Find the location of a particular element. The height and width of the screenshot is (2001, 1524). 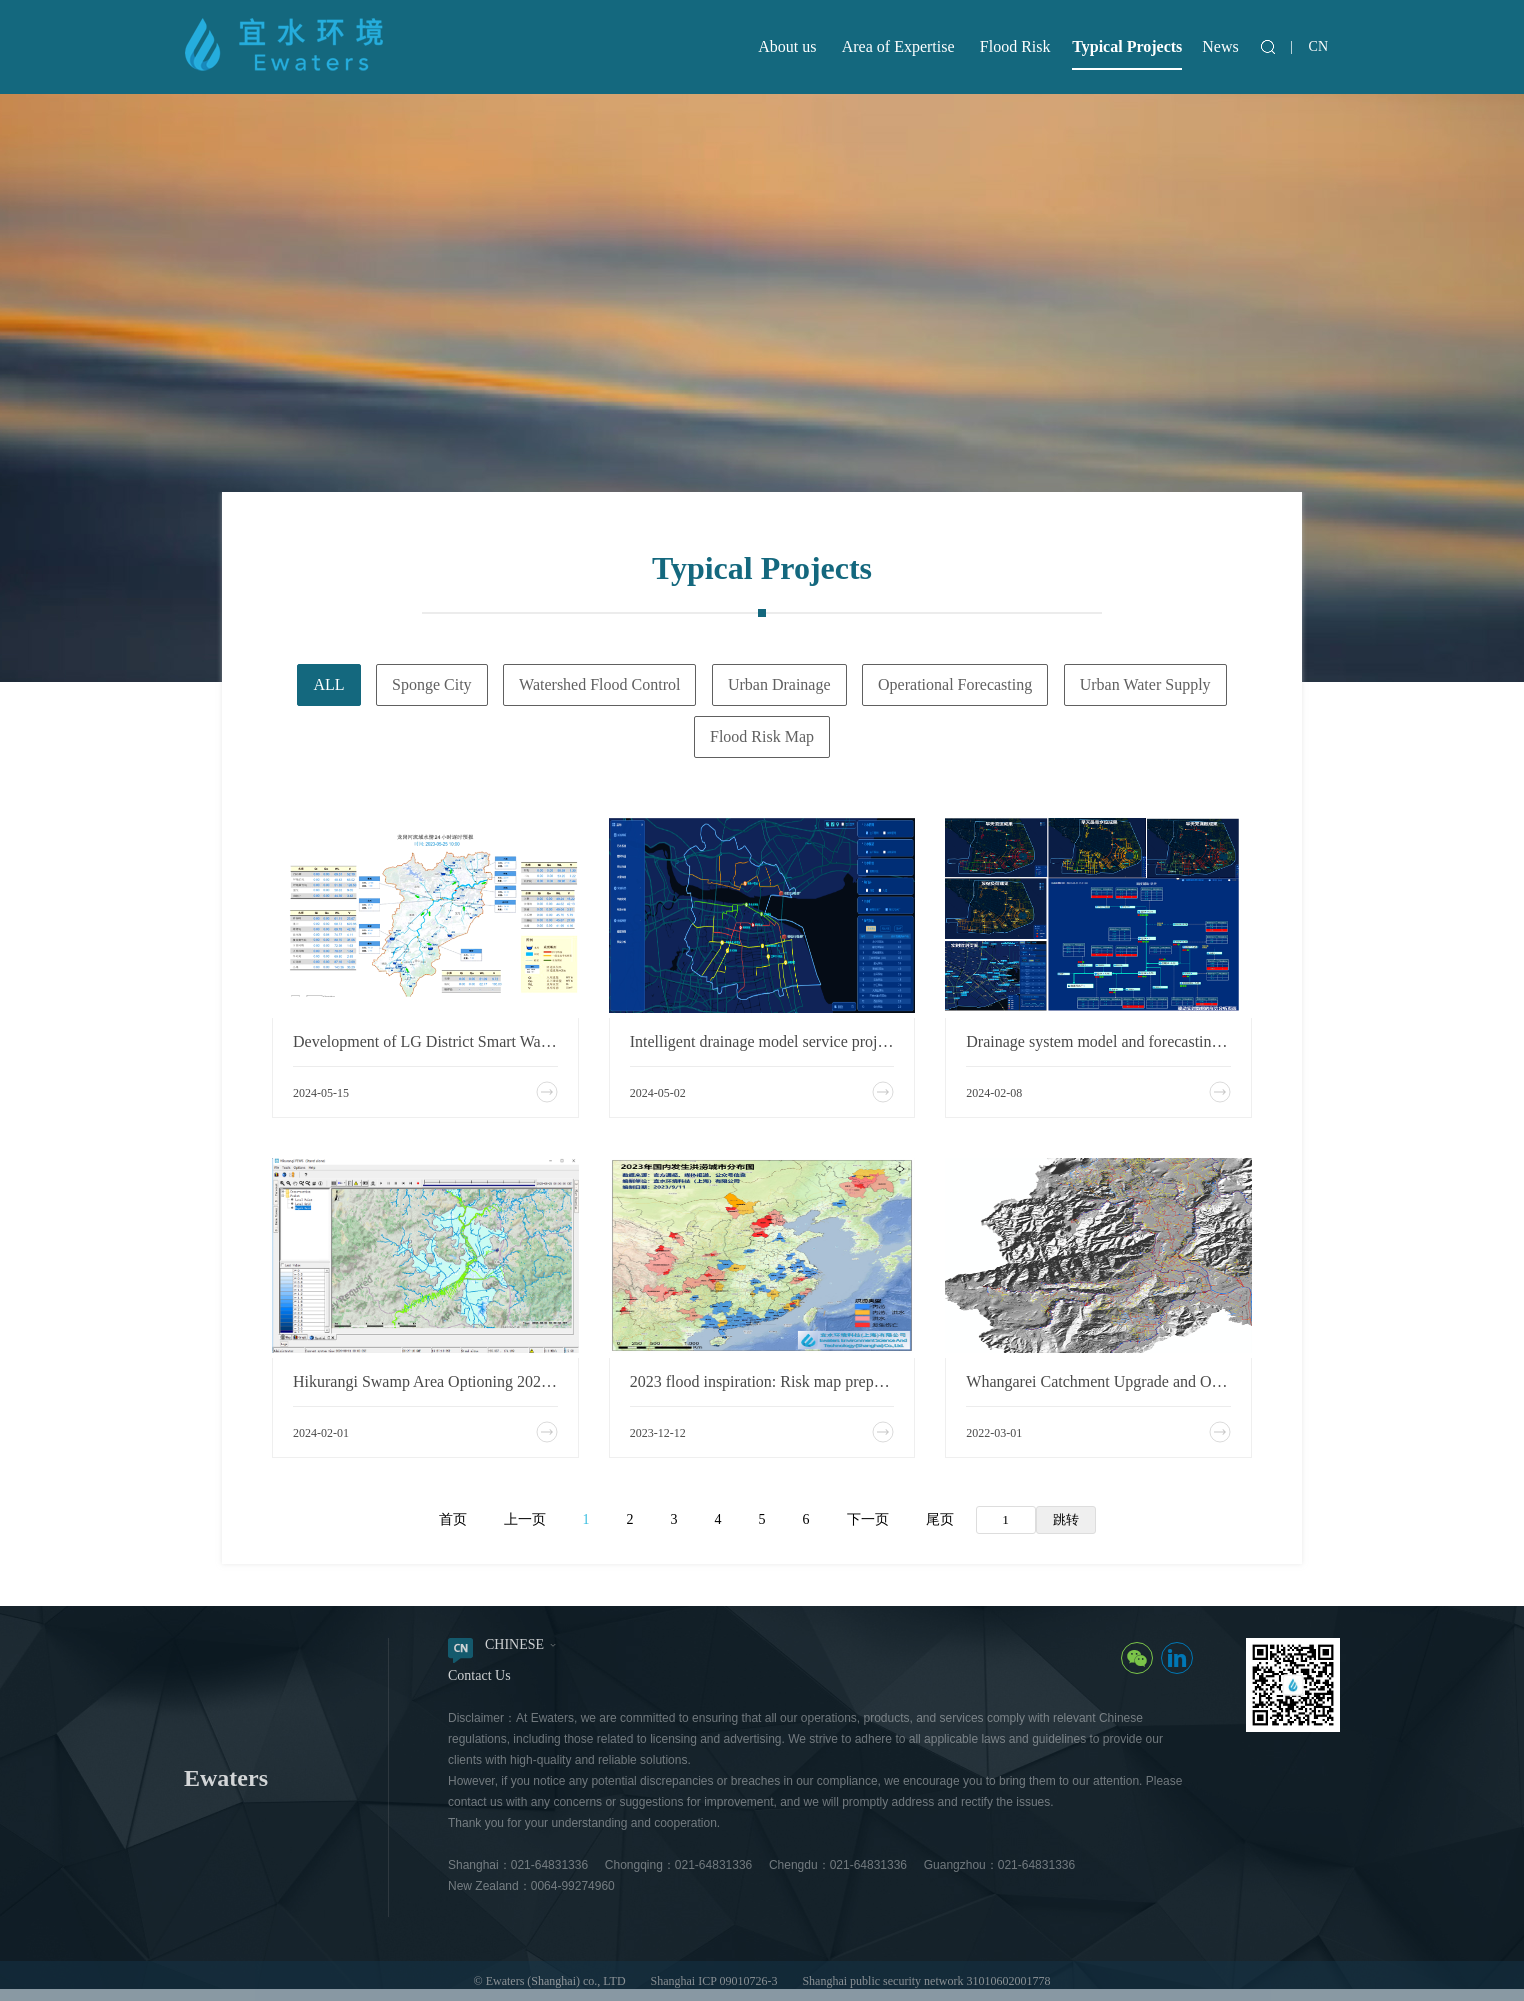

上一页 is located at coordinates (525, 1519).